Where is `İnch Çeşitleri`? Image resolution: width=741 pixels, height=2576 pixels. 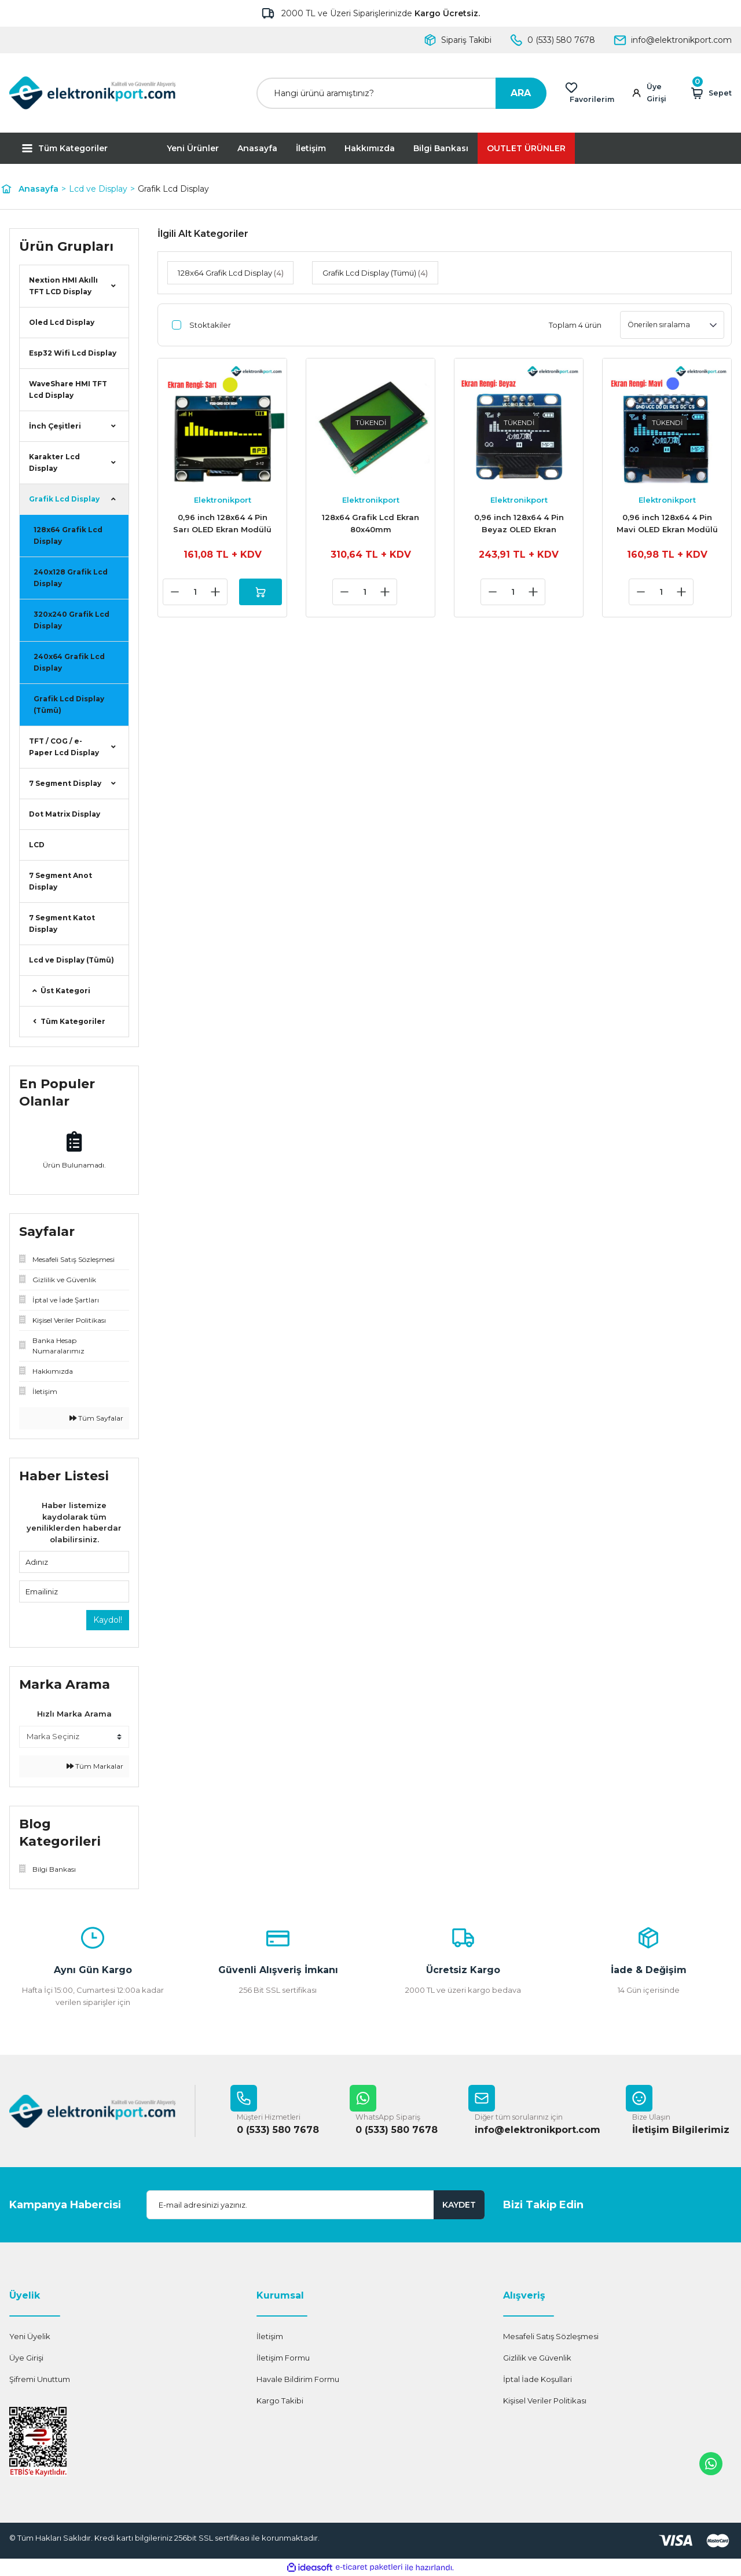 İnch Çeşitleri is located at coordinates (55, 426).